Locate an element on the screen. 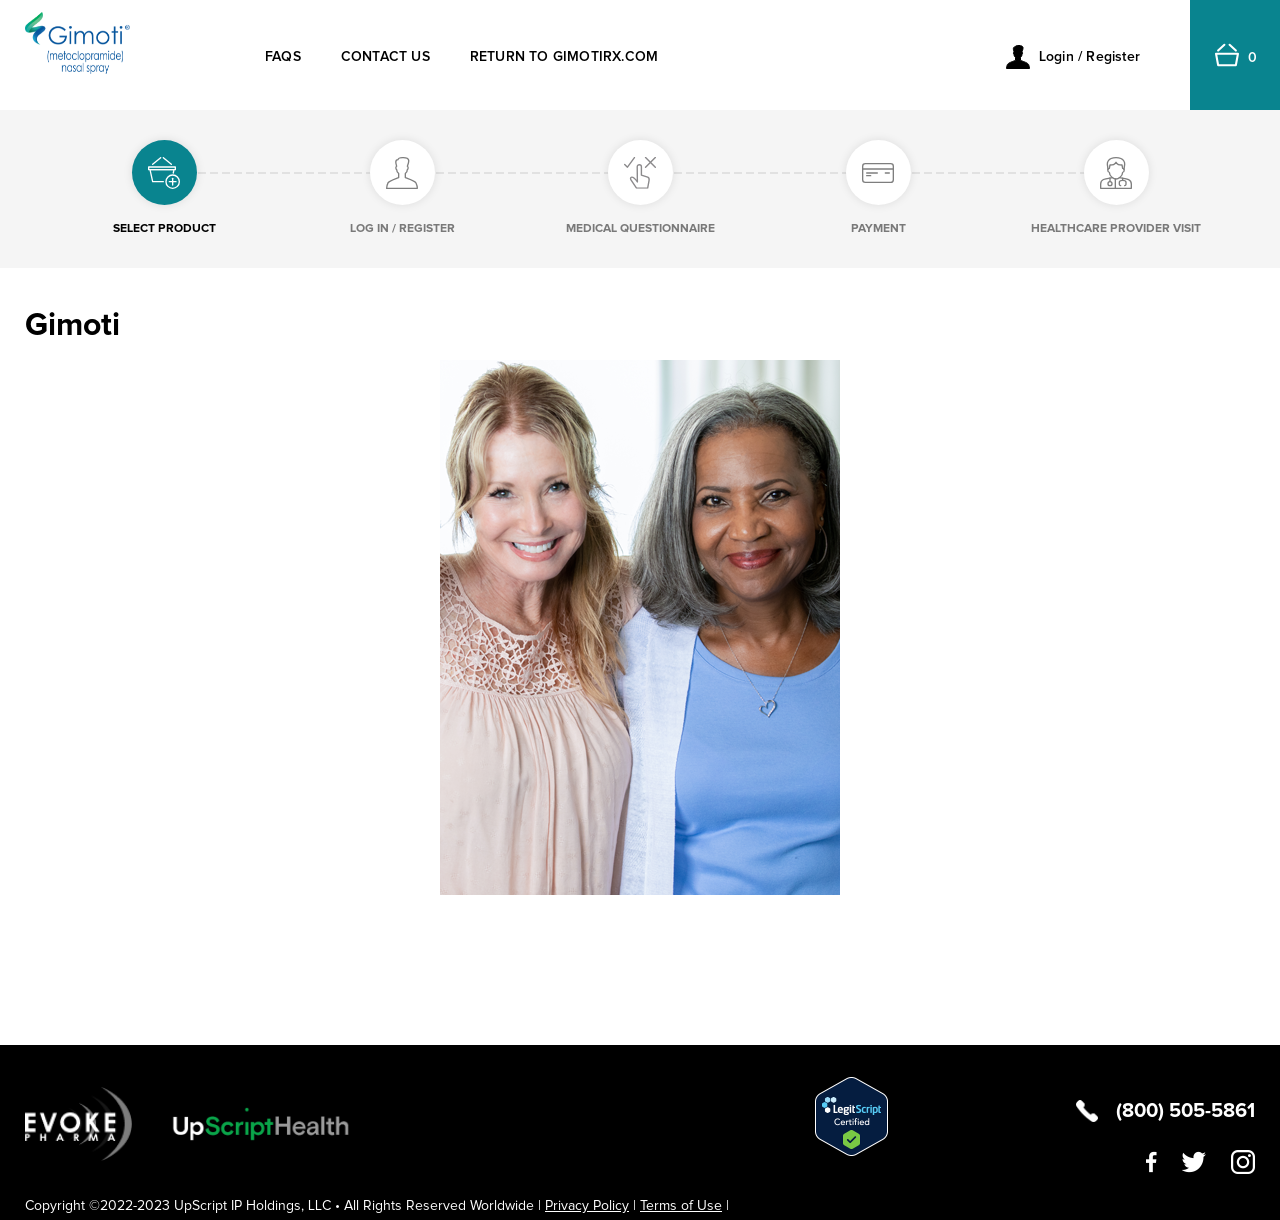  Terms of Use is located at coordinates (681, 1206).